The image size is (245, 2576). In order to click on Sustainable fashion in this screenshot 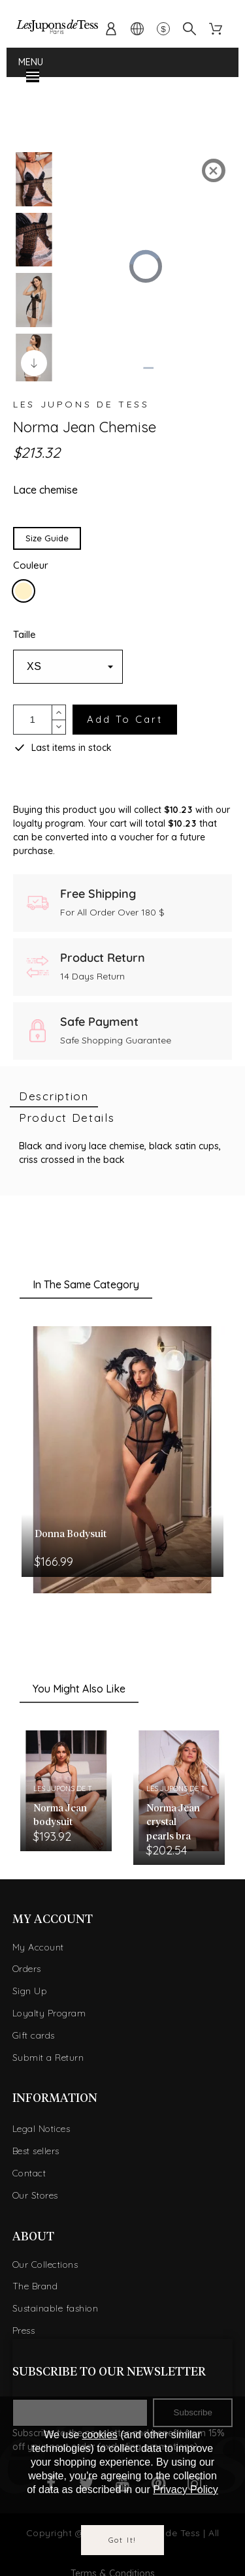, I will do `click(55, 2304)`.